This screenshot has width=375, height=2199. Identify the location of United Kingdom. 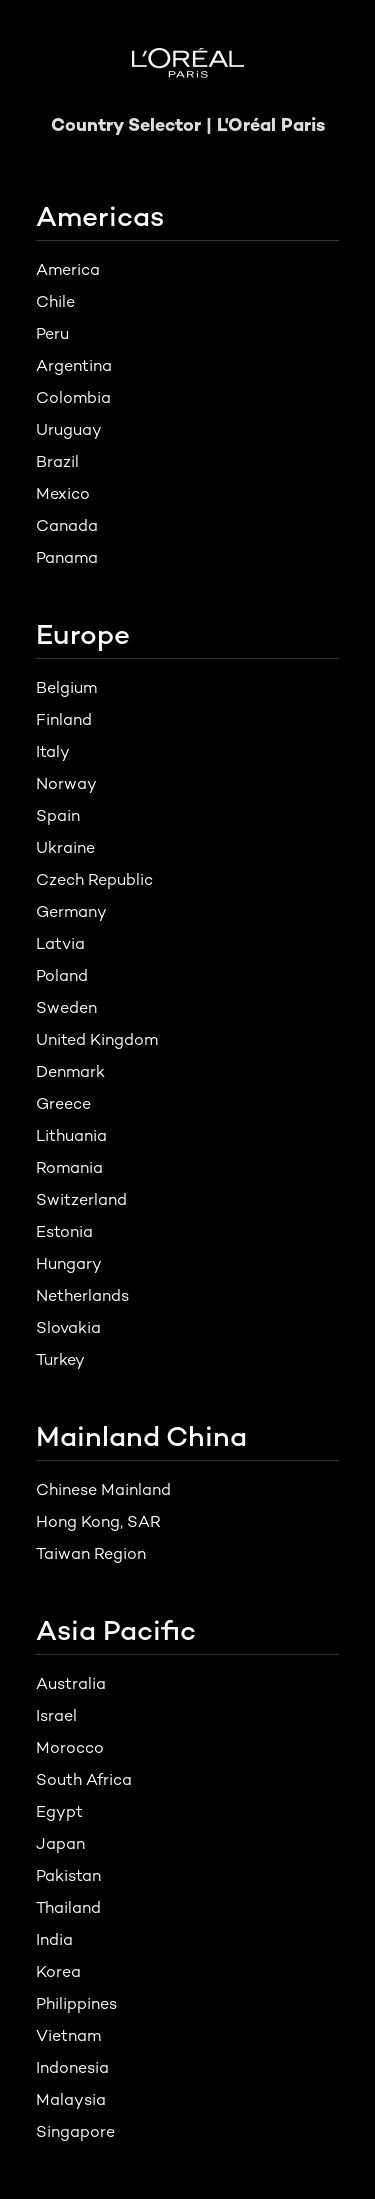
(97, 1039).